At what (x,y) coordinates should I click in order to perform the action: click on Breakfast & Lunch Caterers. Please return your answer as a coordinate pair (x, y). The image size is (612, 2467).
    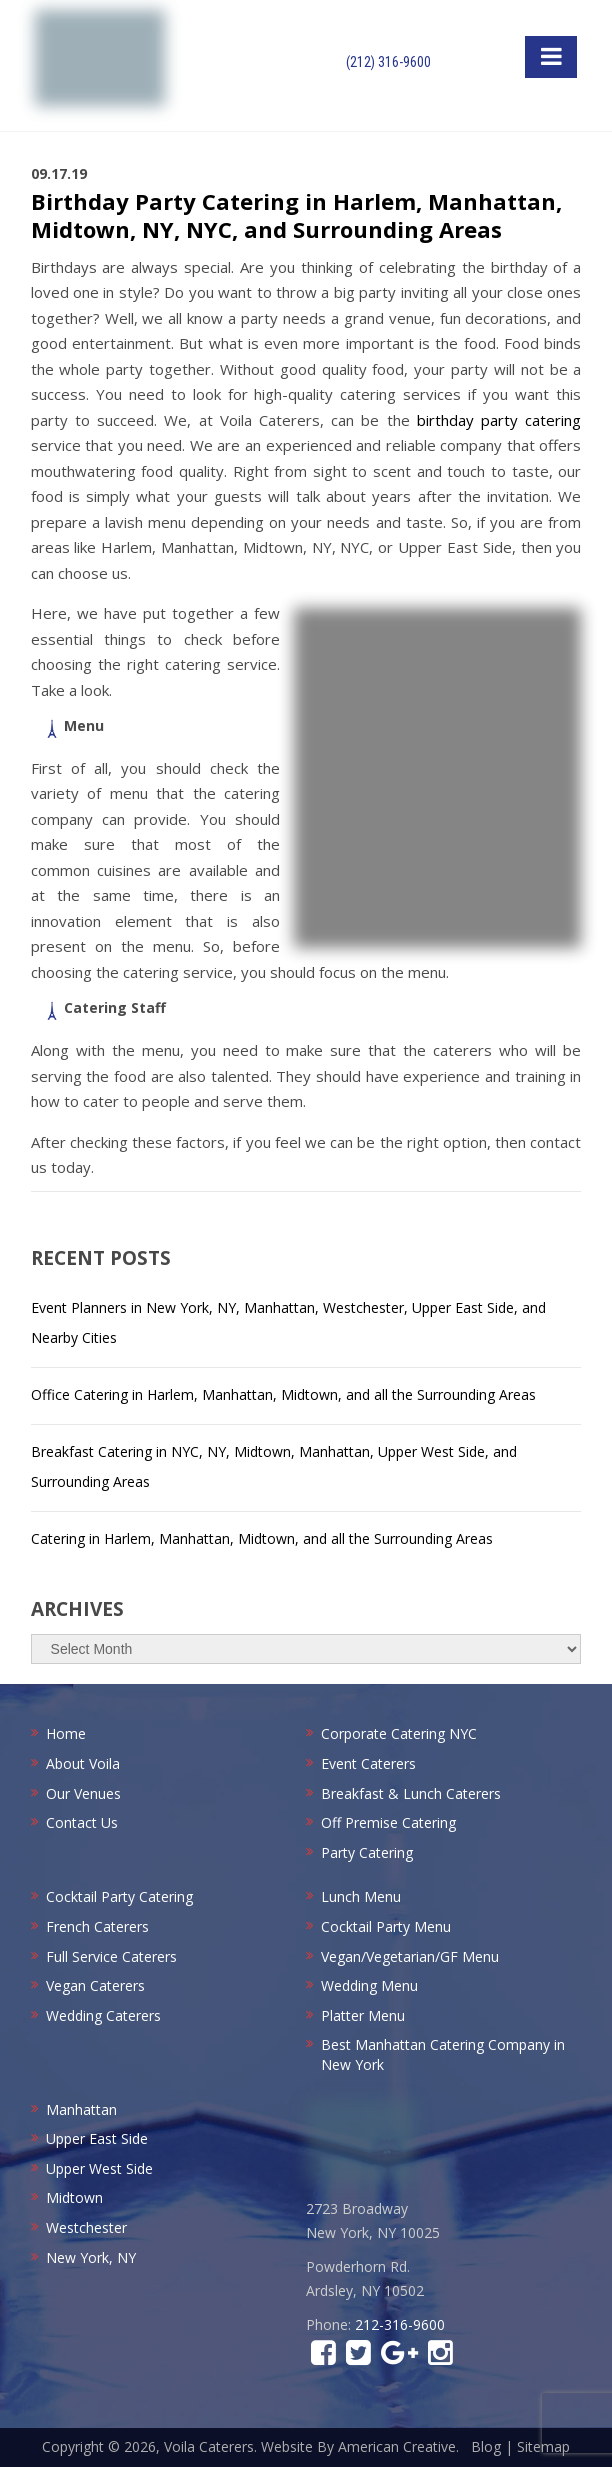
    Looking at the image, I should click on (411, 1793).